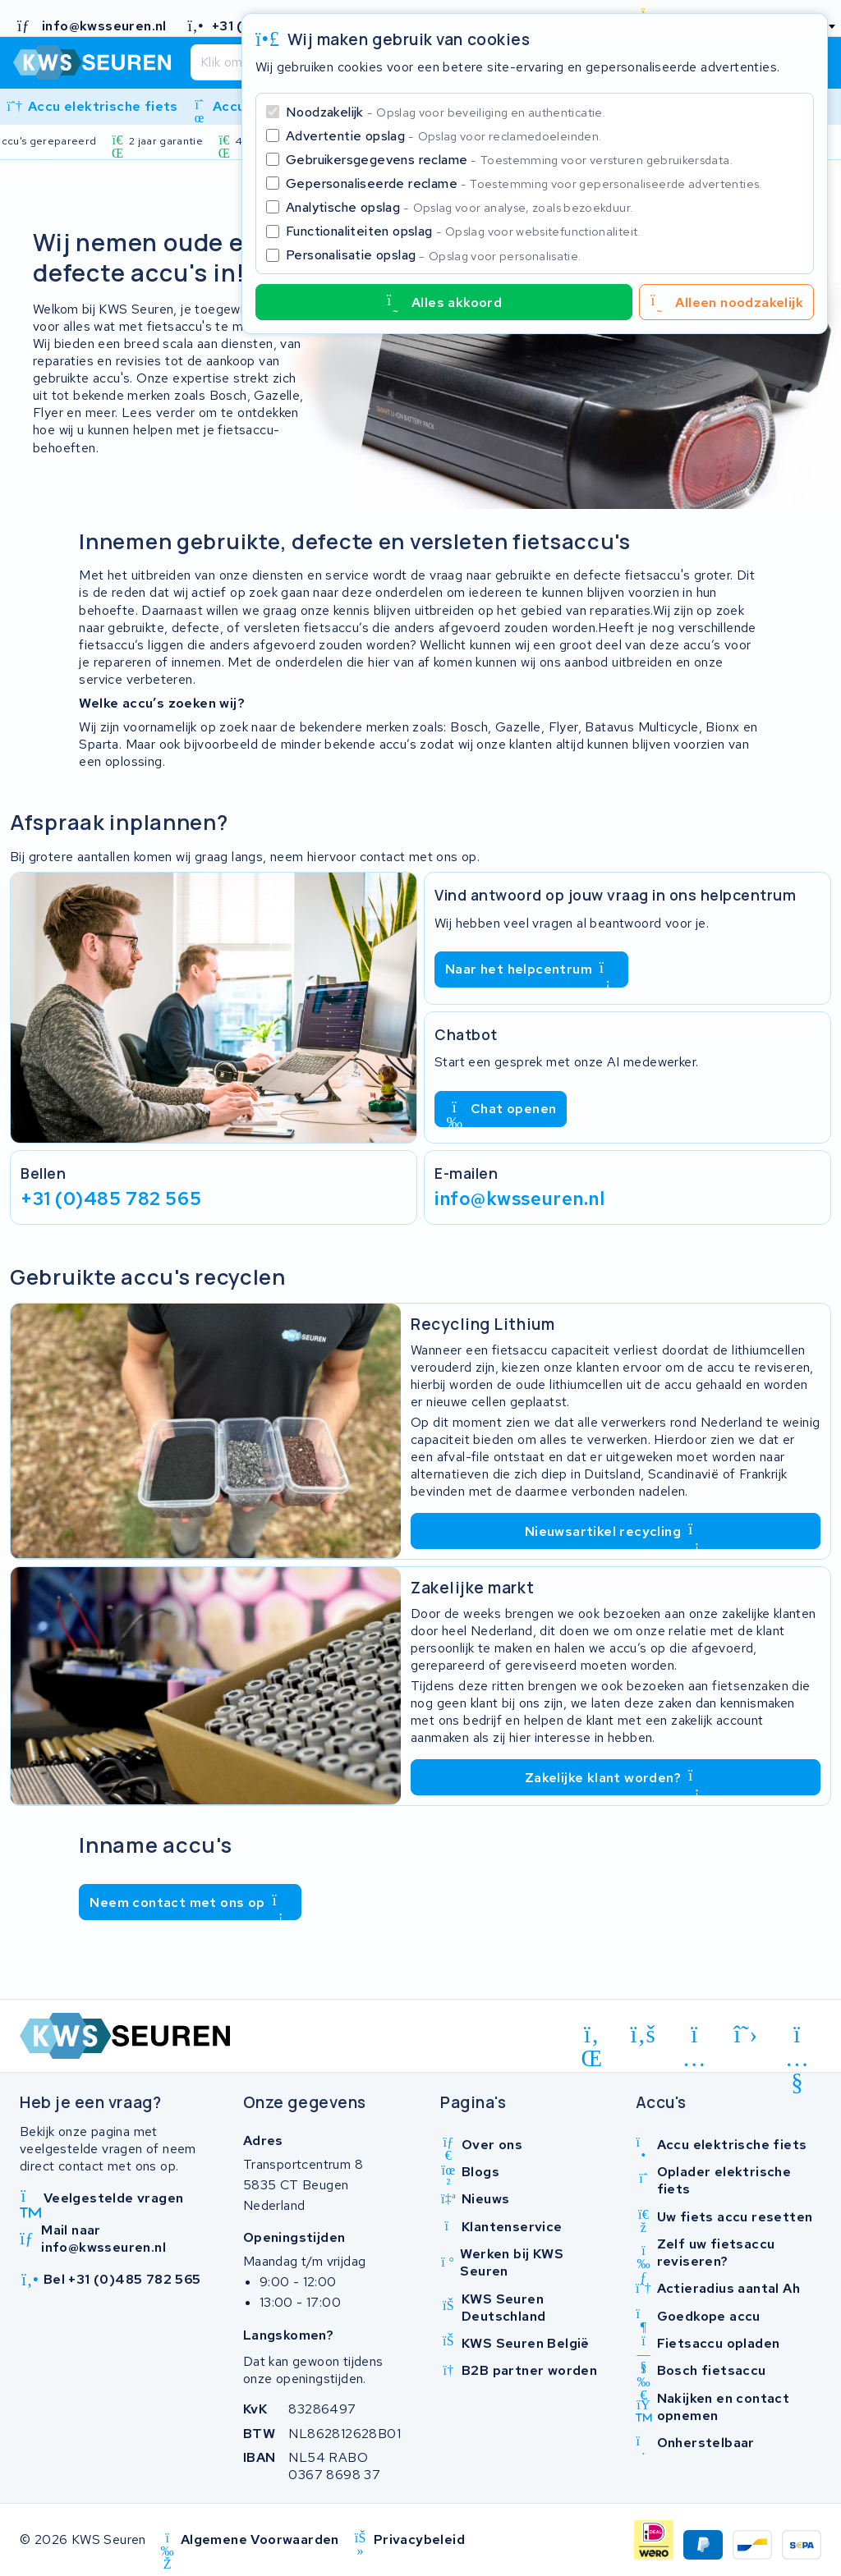 The height and width of the screenshot is (2576, 841). Describe the element at coordinates (111, 1197) in the screenshot. I see `+31 (0)485 782 565` at that location.